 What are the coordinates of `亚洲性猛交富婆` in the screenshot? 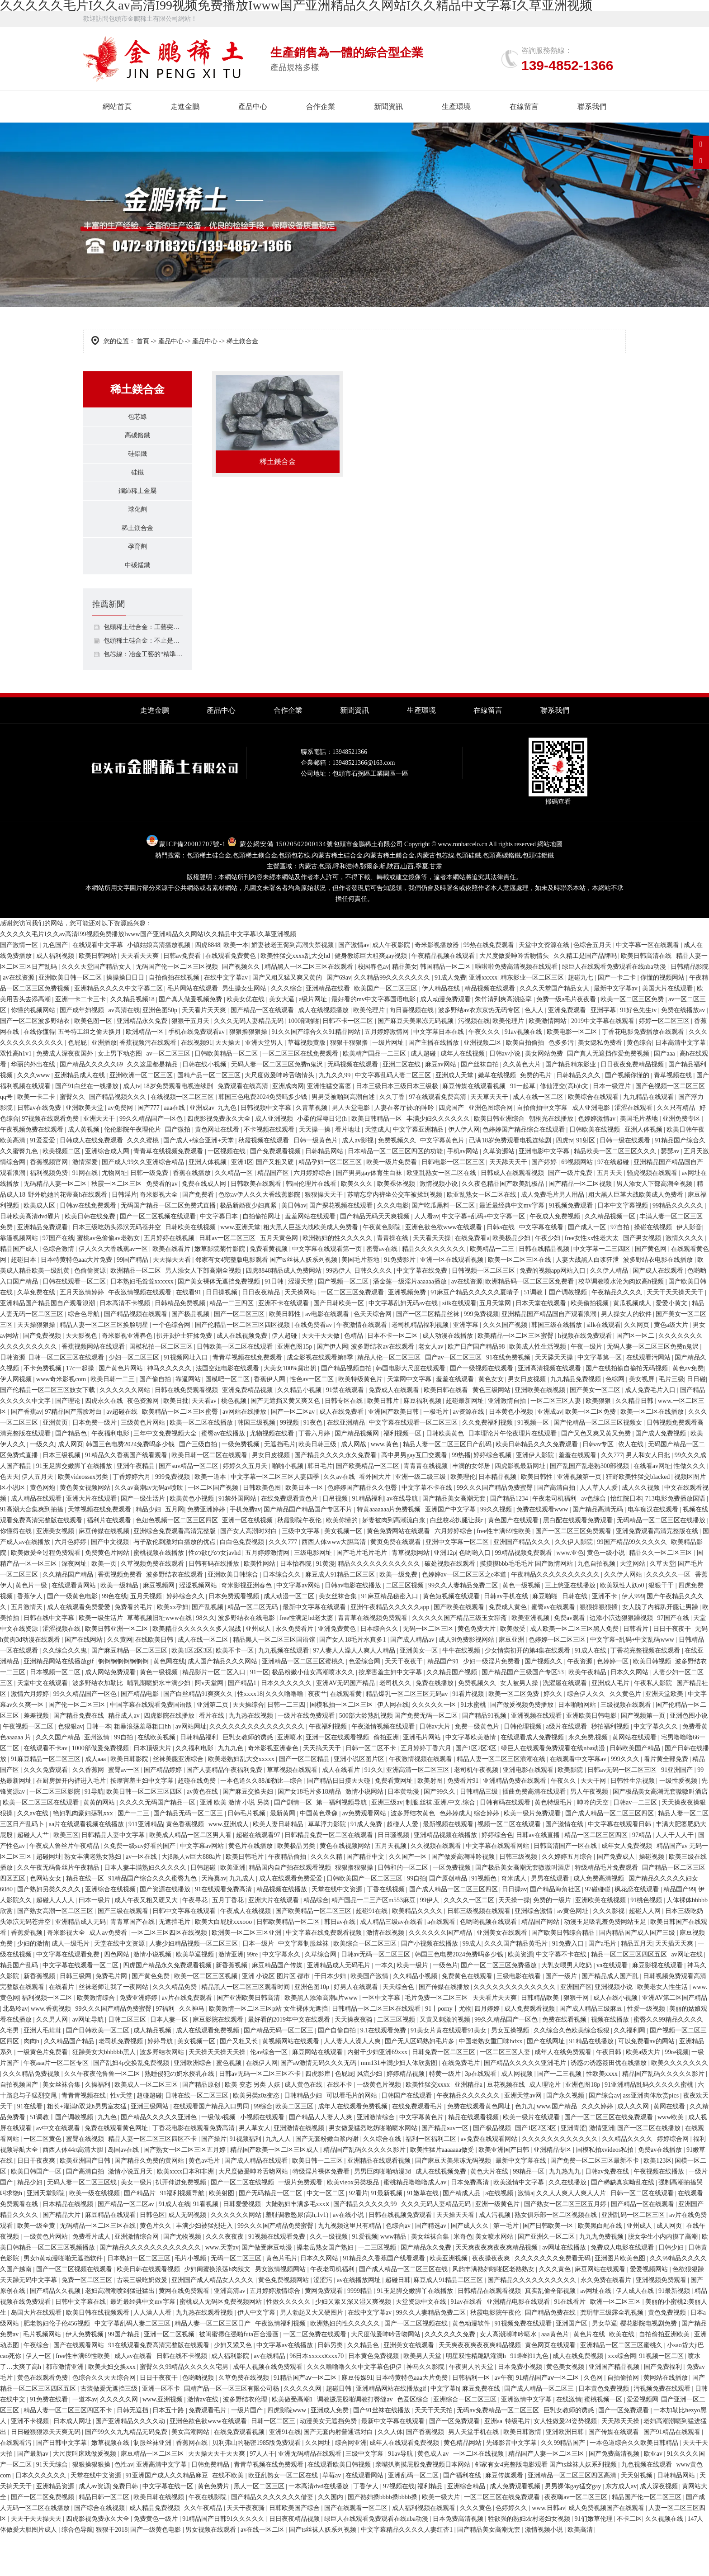 It's located at (330, 1126).